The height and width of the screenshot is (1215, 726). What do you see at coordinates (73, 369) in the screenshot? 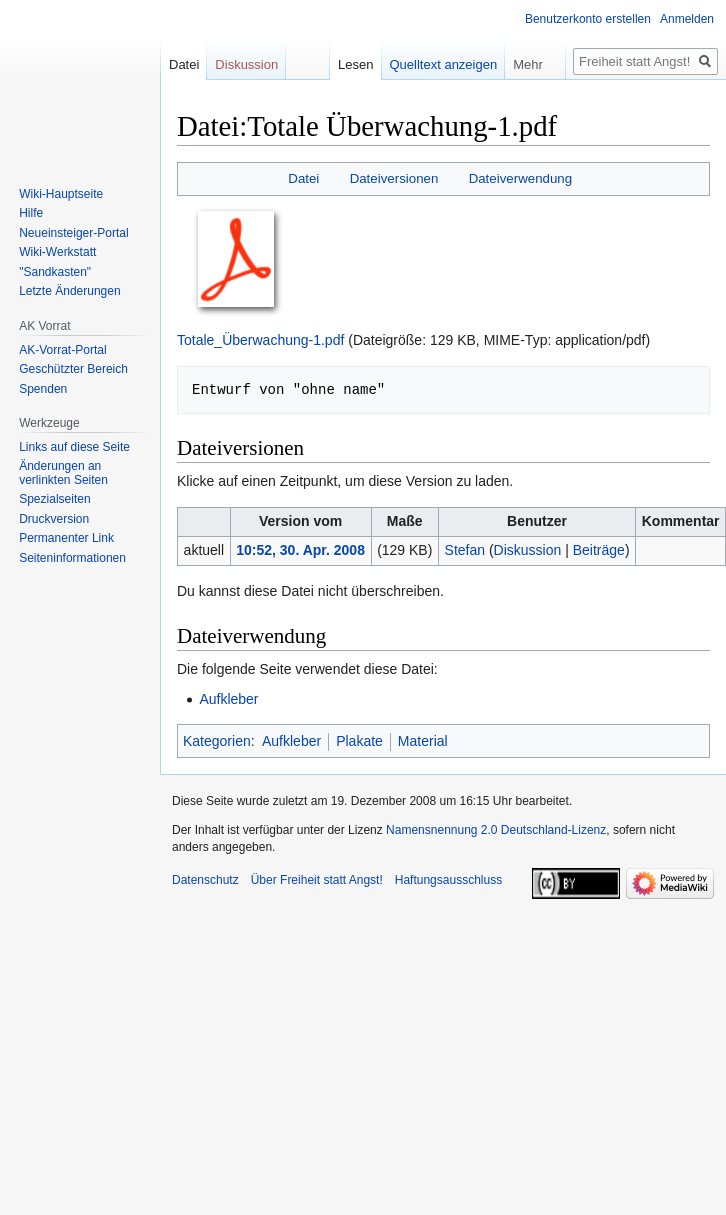
I see `Geschützter Bereich` at bounding box center [73, 369].